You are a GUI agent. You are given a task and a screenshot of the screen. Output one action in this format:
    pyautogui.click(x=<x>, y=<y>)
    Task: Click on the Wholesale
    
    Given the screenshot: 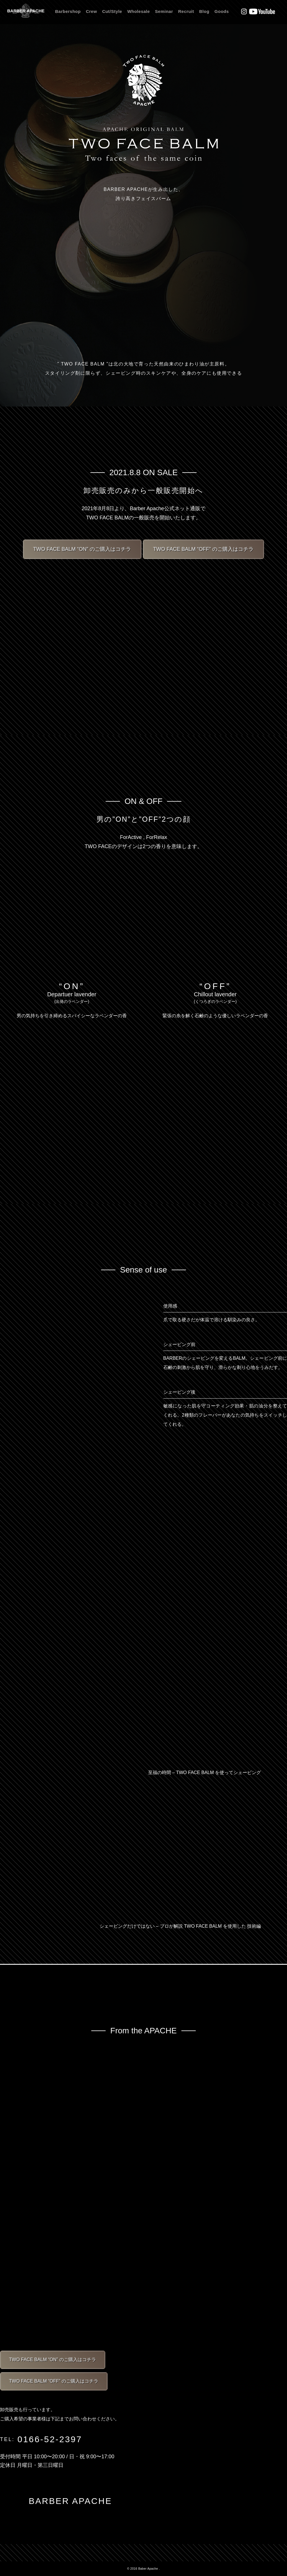 What is the action you would take?
    pyautogui.click(x=138, y=11)
    